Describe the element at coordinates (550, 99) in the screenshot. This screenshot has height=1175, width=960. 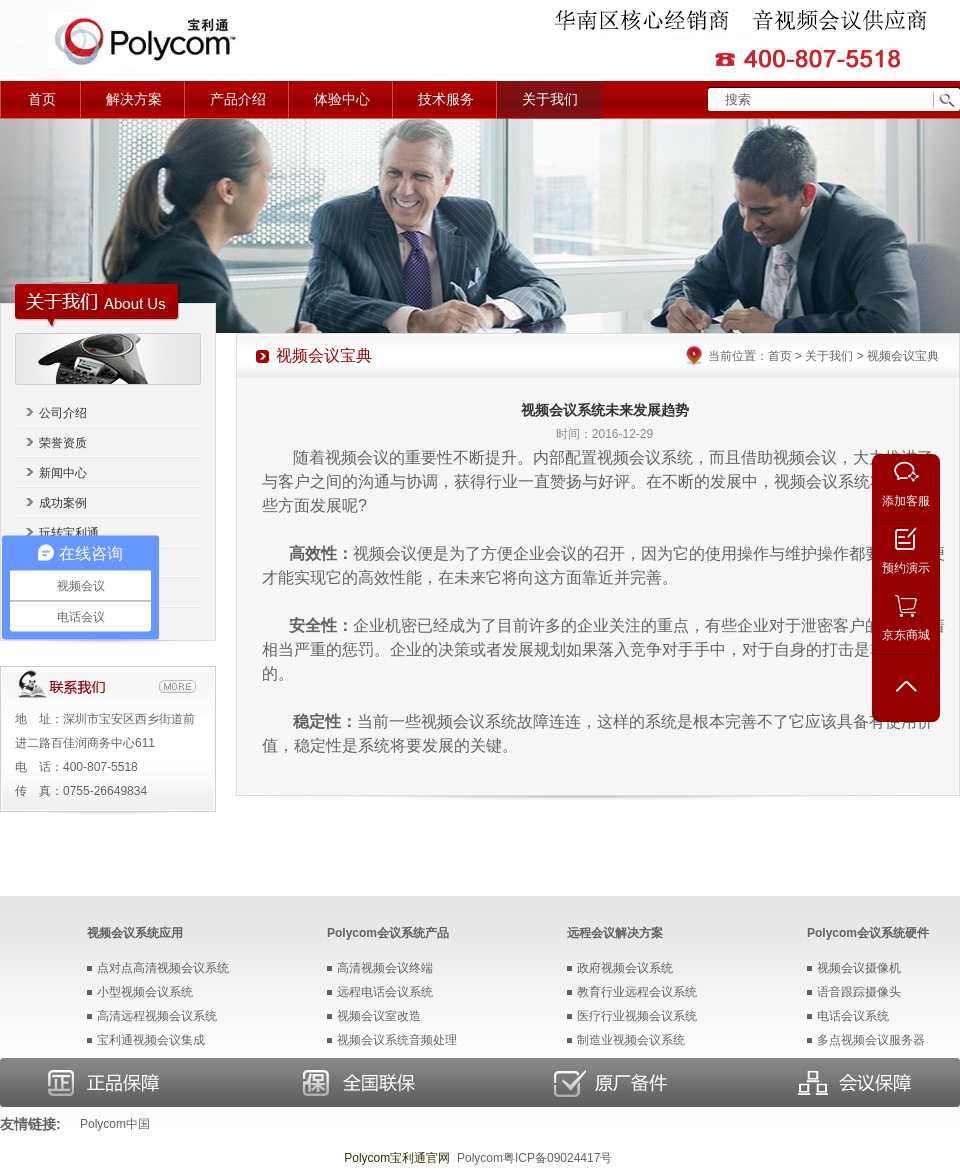
I see `关于我们` at that location.